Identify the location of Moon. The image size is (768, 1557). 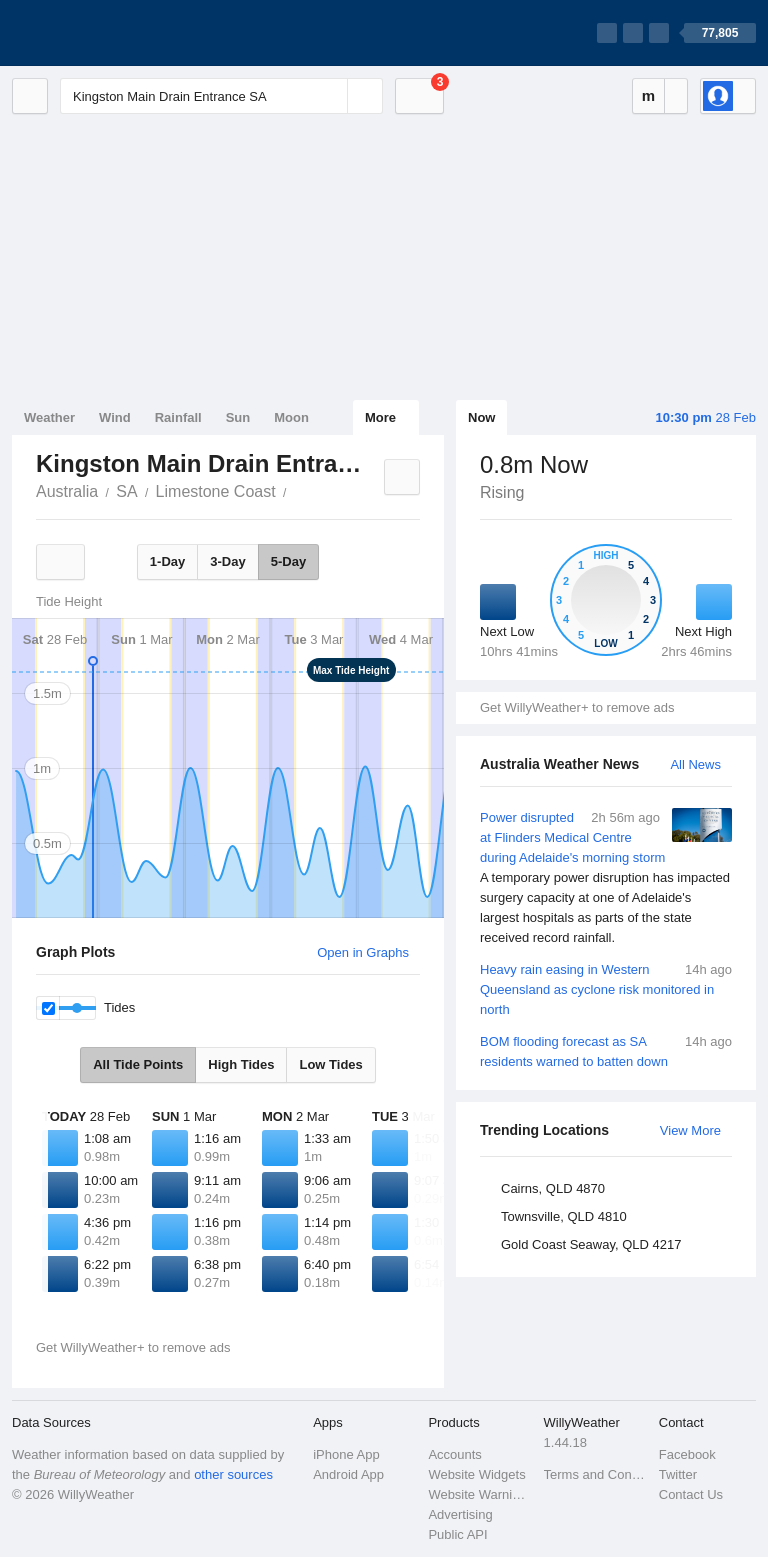
(291, 417).